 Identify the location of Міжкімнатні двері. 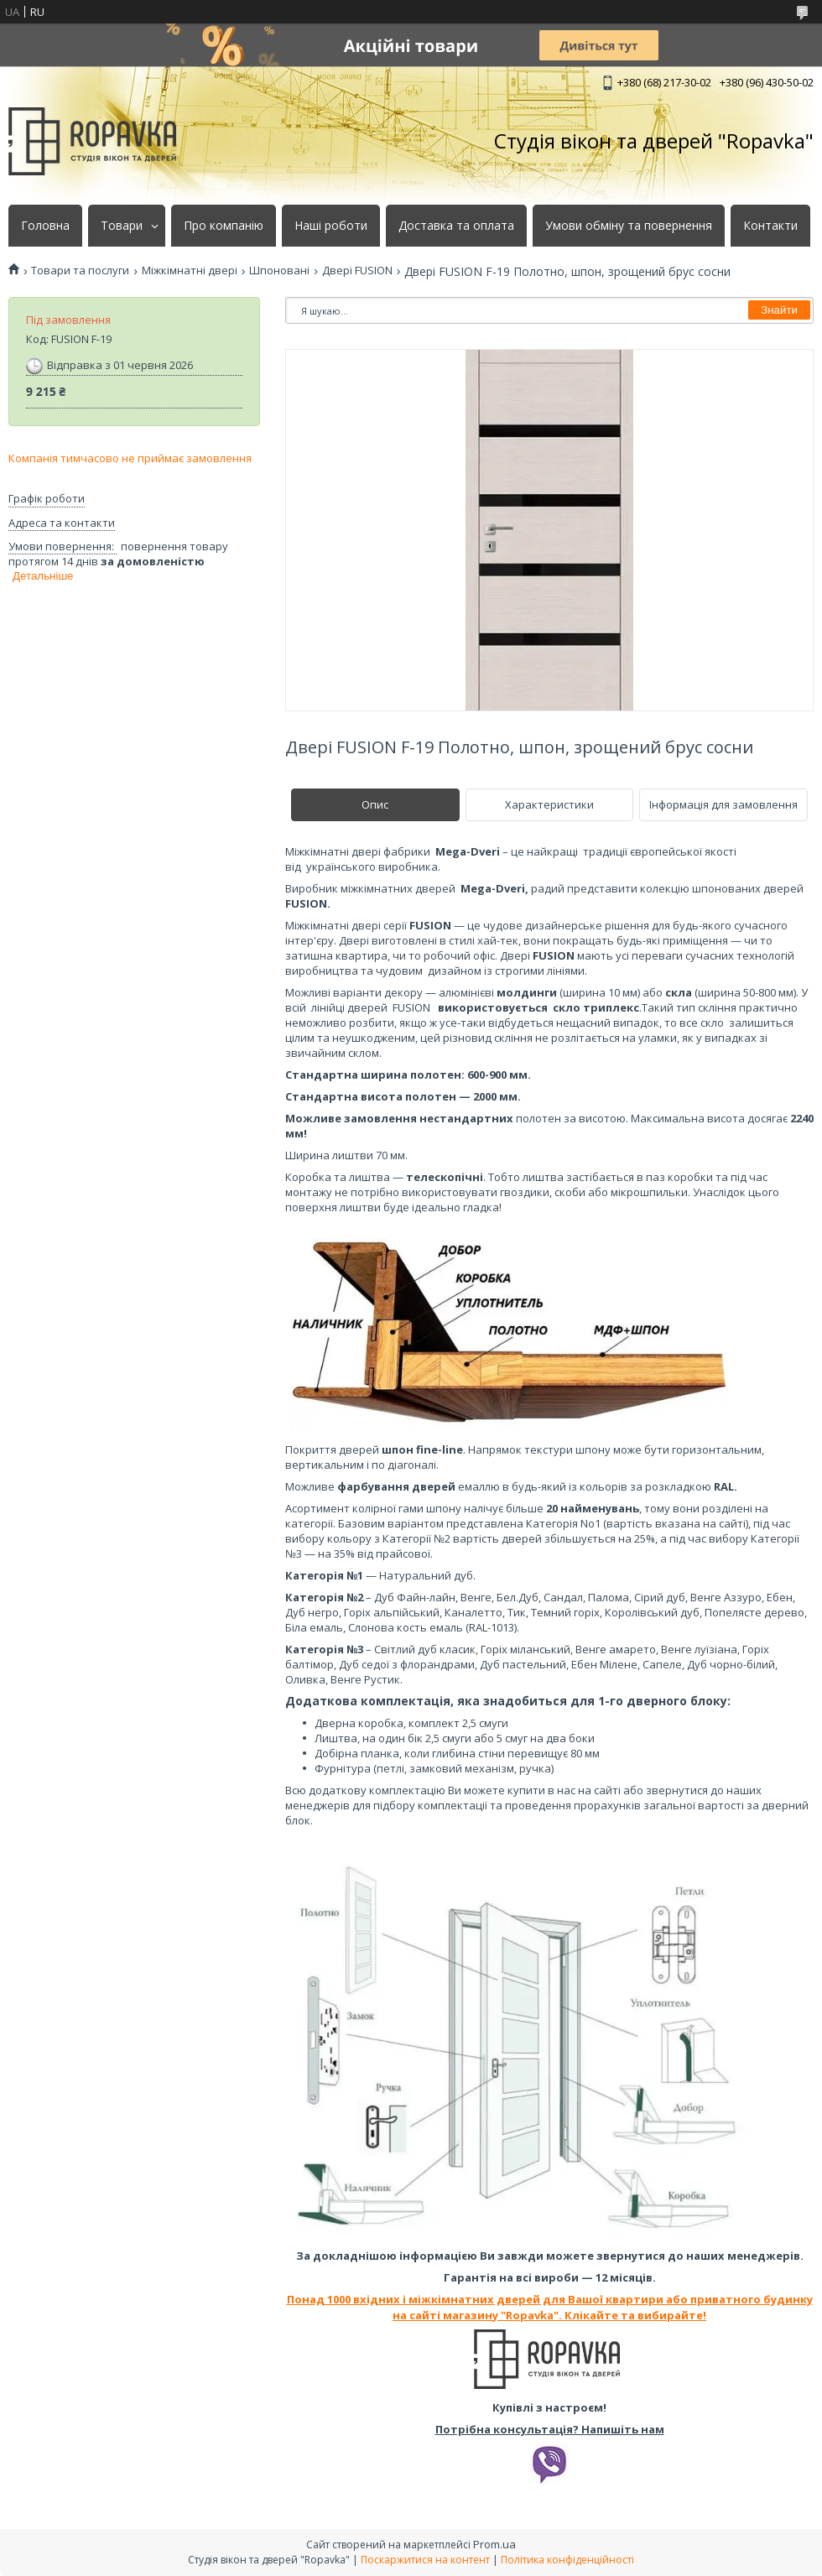
(189, 270).